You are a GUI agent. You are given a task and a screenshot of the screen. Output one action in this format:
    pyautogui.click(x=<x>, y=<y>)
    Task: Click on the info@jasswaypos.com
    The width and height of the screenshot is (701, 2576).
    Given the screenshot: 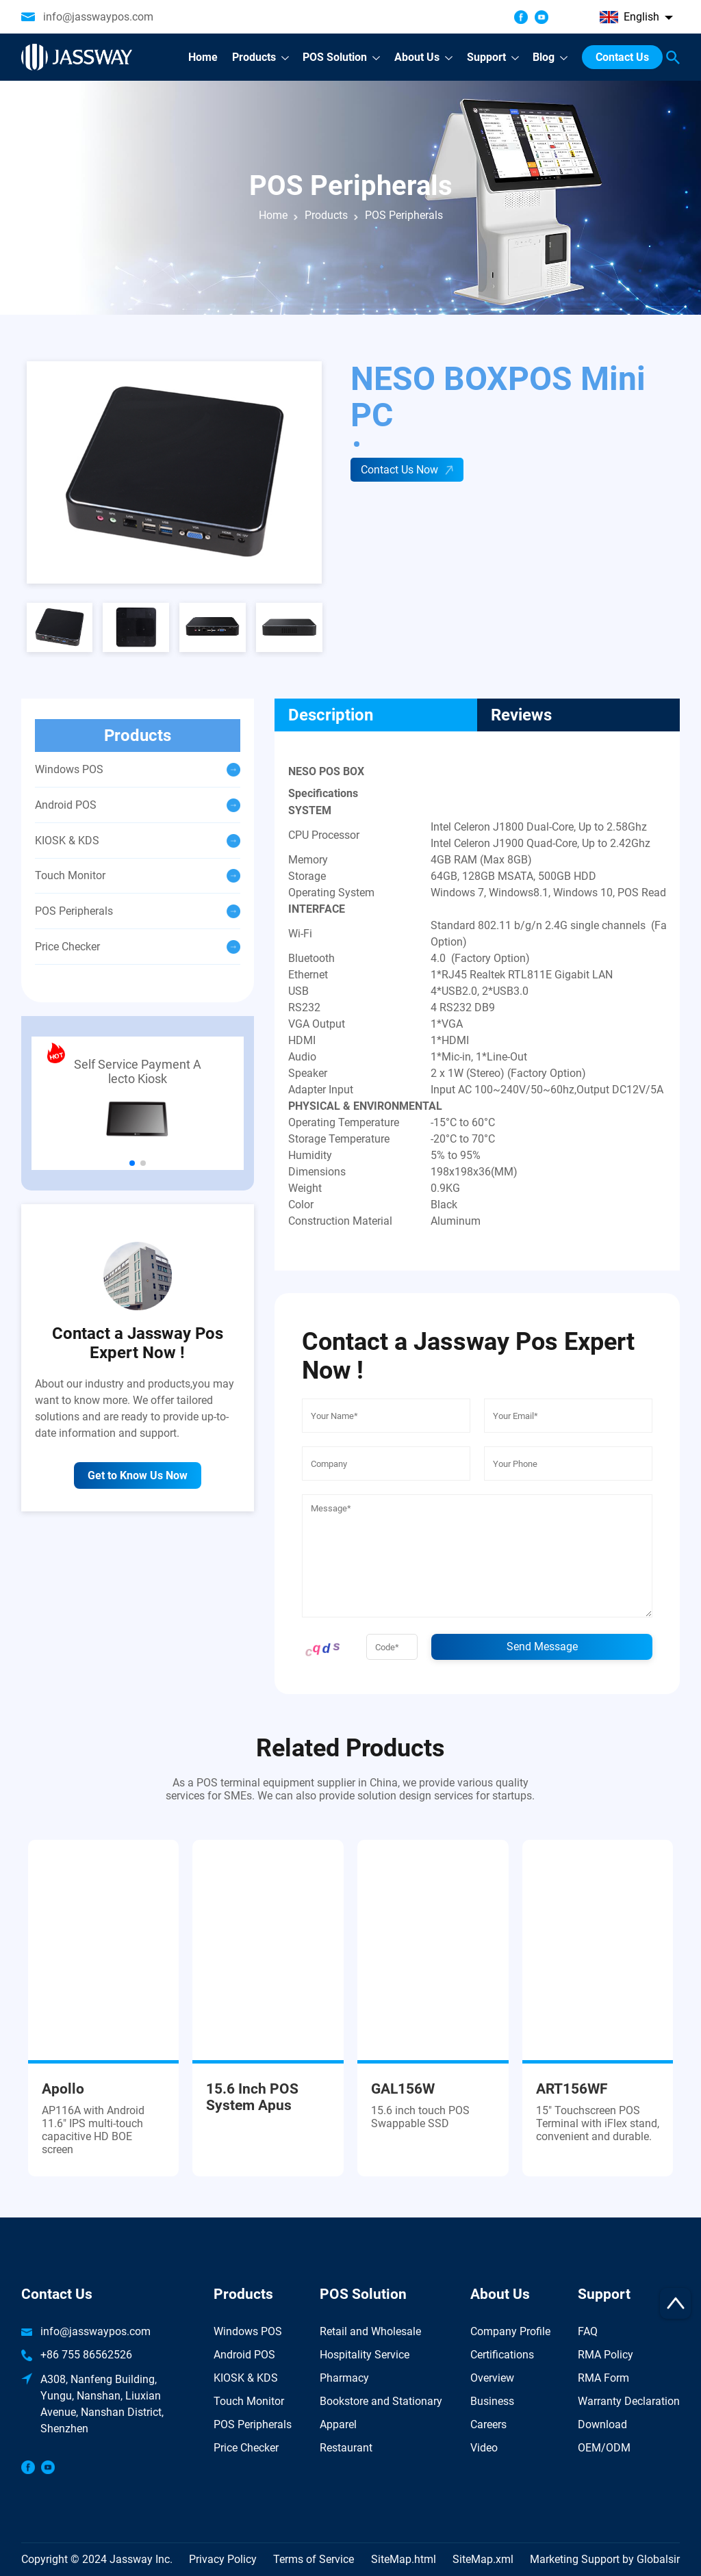 What is the action you would take?
    pyautogui.click(x=98, y=16)
    